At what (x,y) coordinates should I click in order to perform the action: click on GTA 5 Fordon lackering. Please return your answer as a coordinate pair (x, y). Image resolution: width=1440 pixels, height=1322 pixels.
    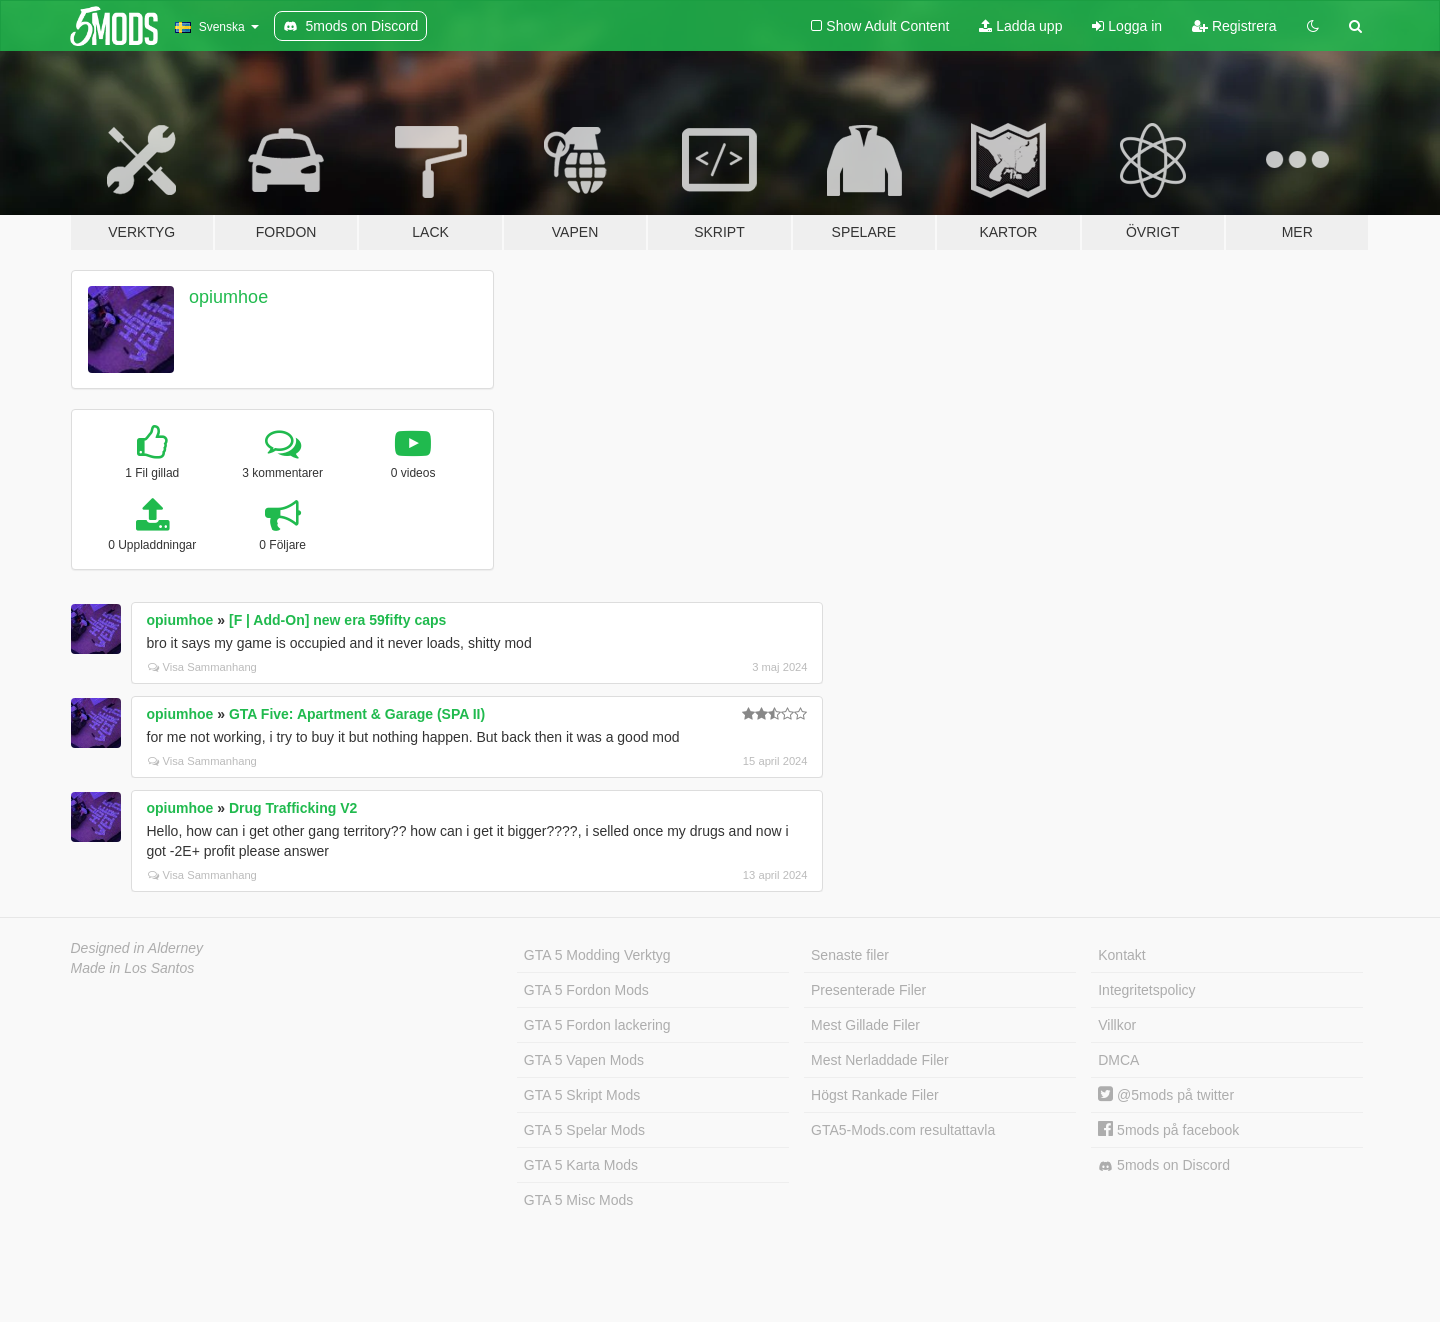
    Looking at the image, I should click on (597, 1025).